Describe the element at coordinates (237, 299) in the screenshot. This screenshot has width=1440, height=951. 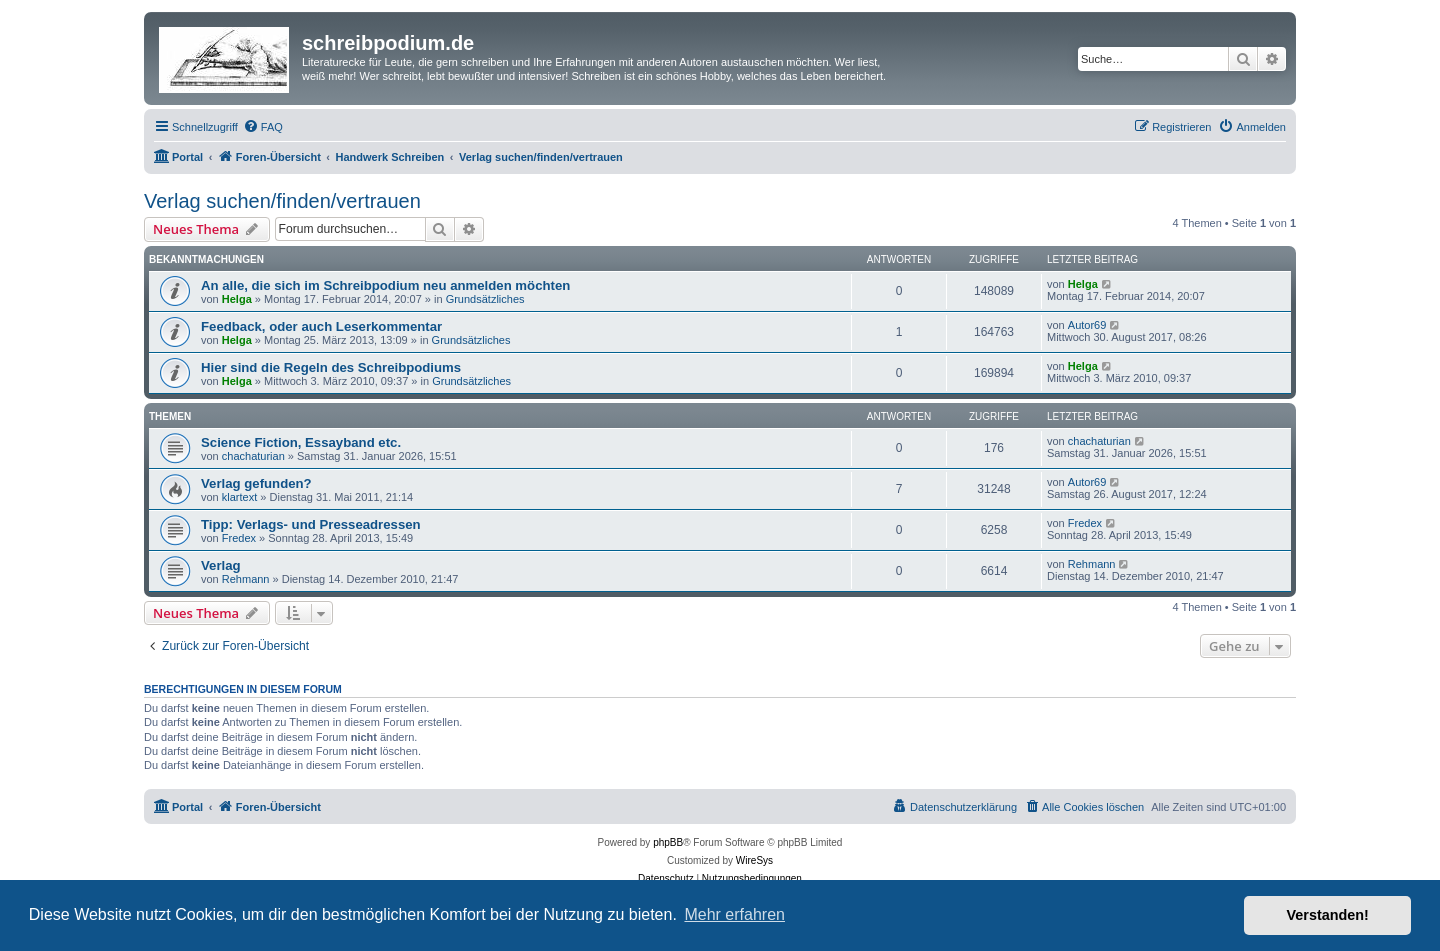
I see `Helga` at that location.